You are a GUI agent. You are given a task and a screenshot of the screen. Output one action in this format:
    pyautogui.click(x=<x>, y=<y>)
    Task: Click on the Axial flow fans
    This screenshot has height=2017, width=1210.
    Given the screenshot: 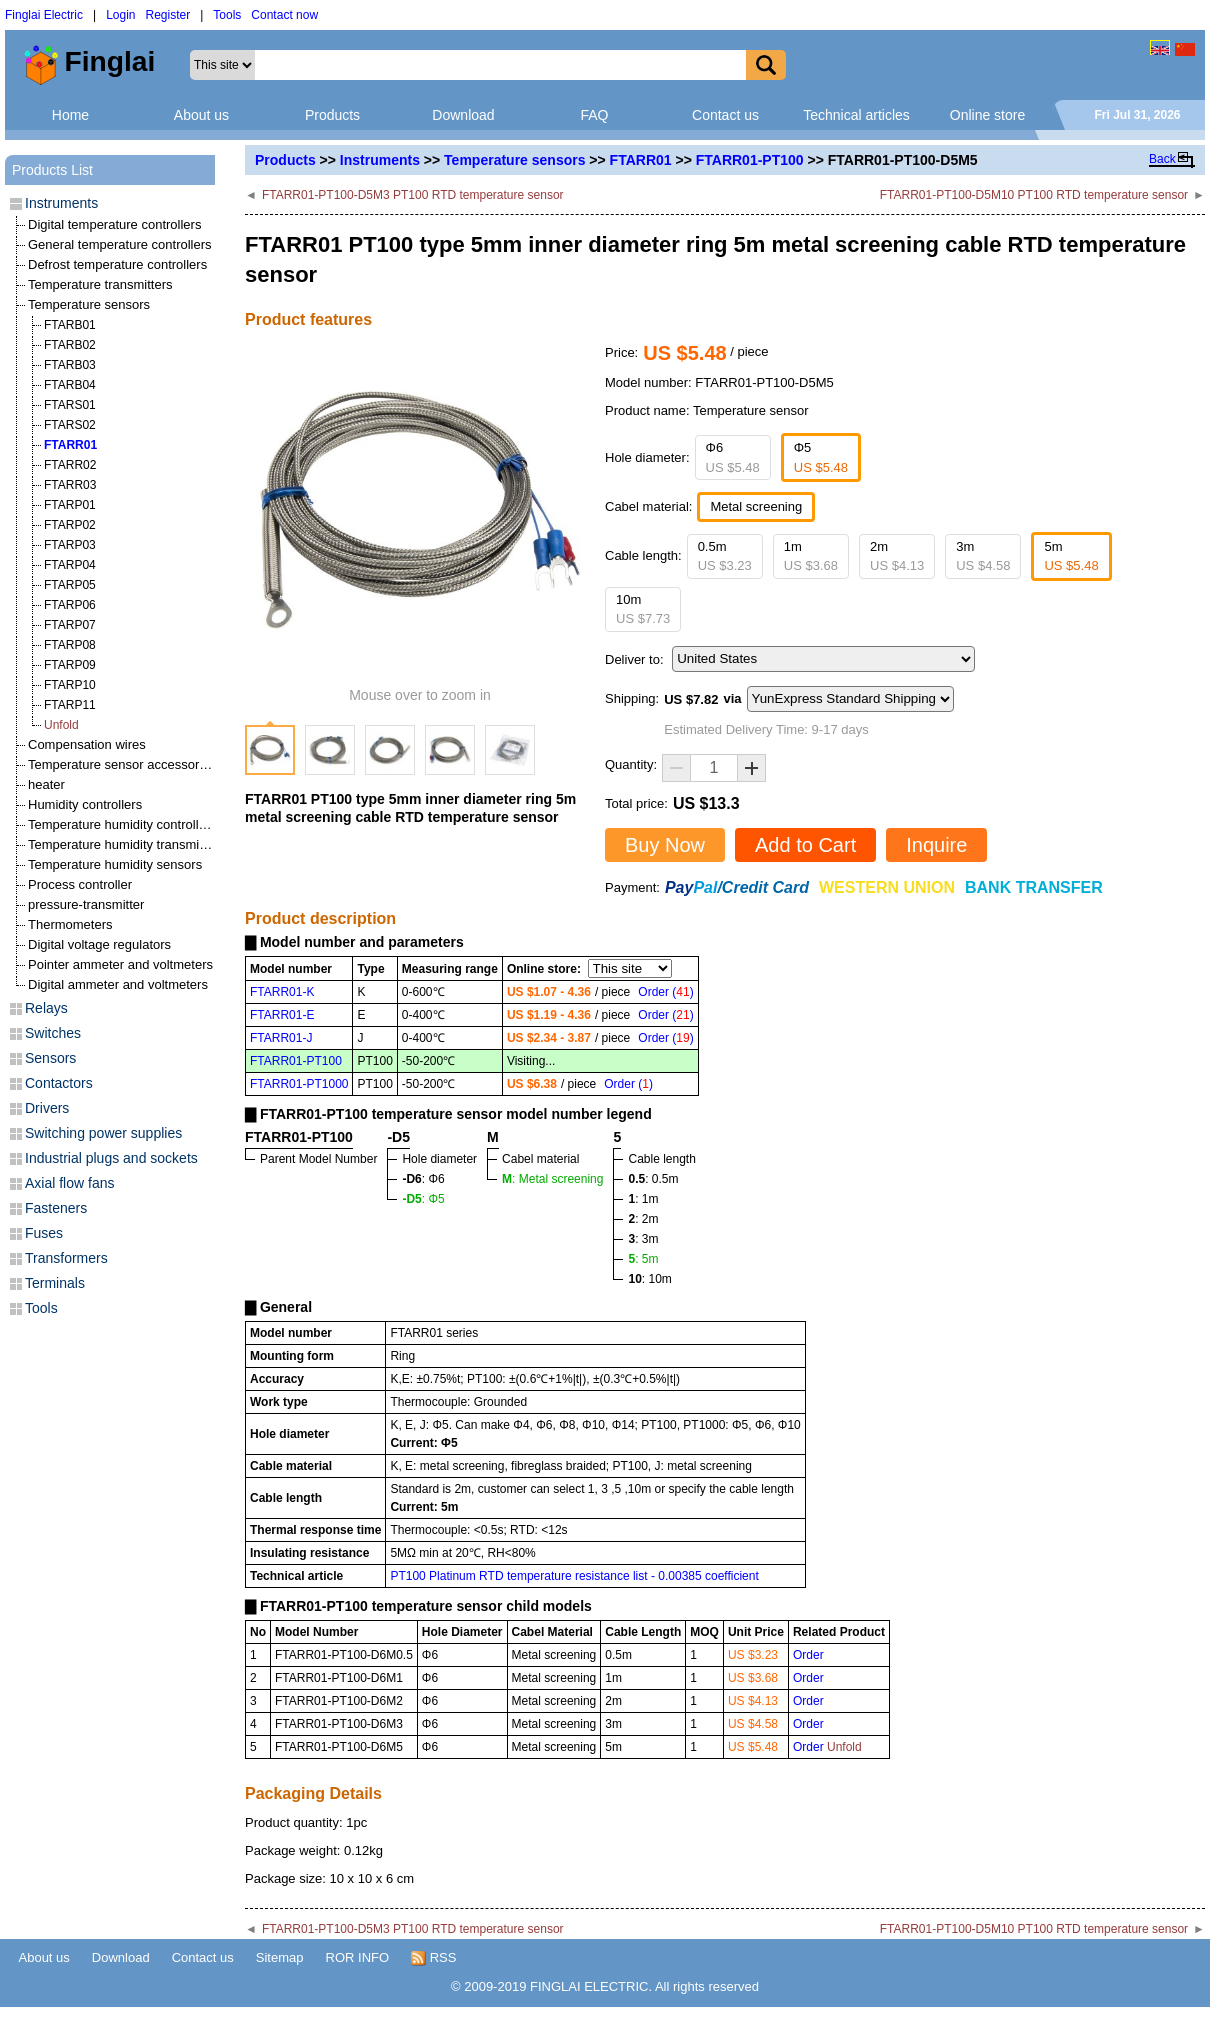 What is the action you would take?
    pyautogui.click(x=69, y=1183)
    